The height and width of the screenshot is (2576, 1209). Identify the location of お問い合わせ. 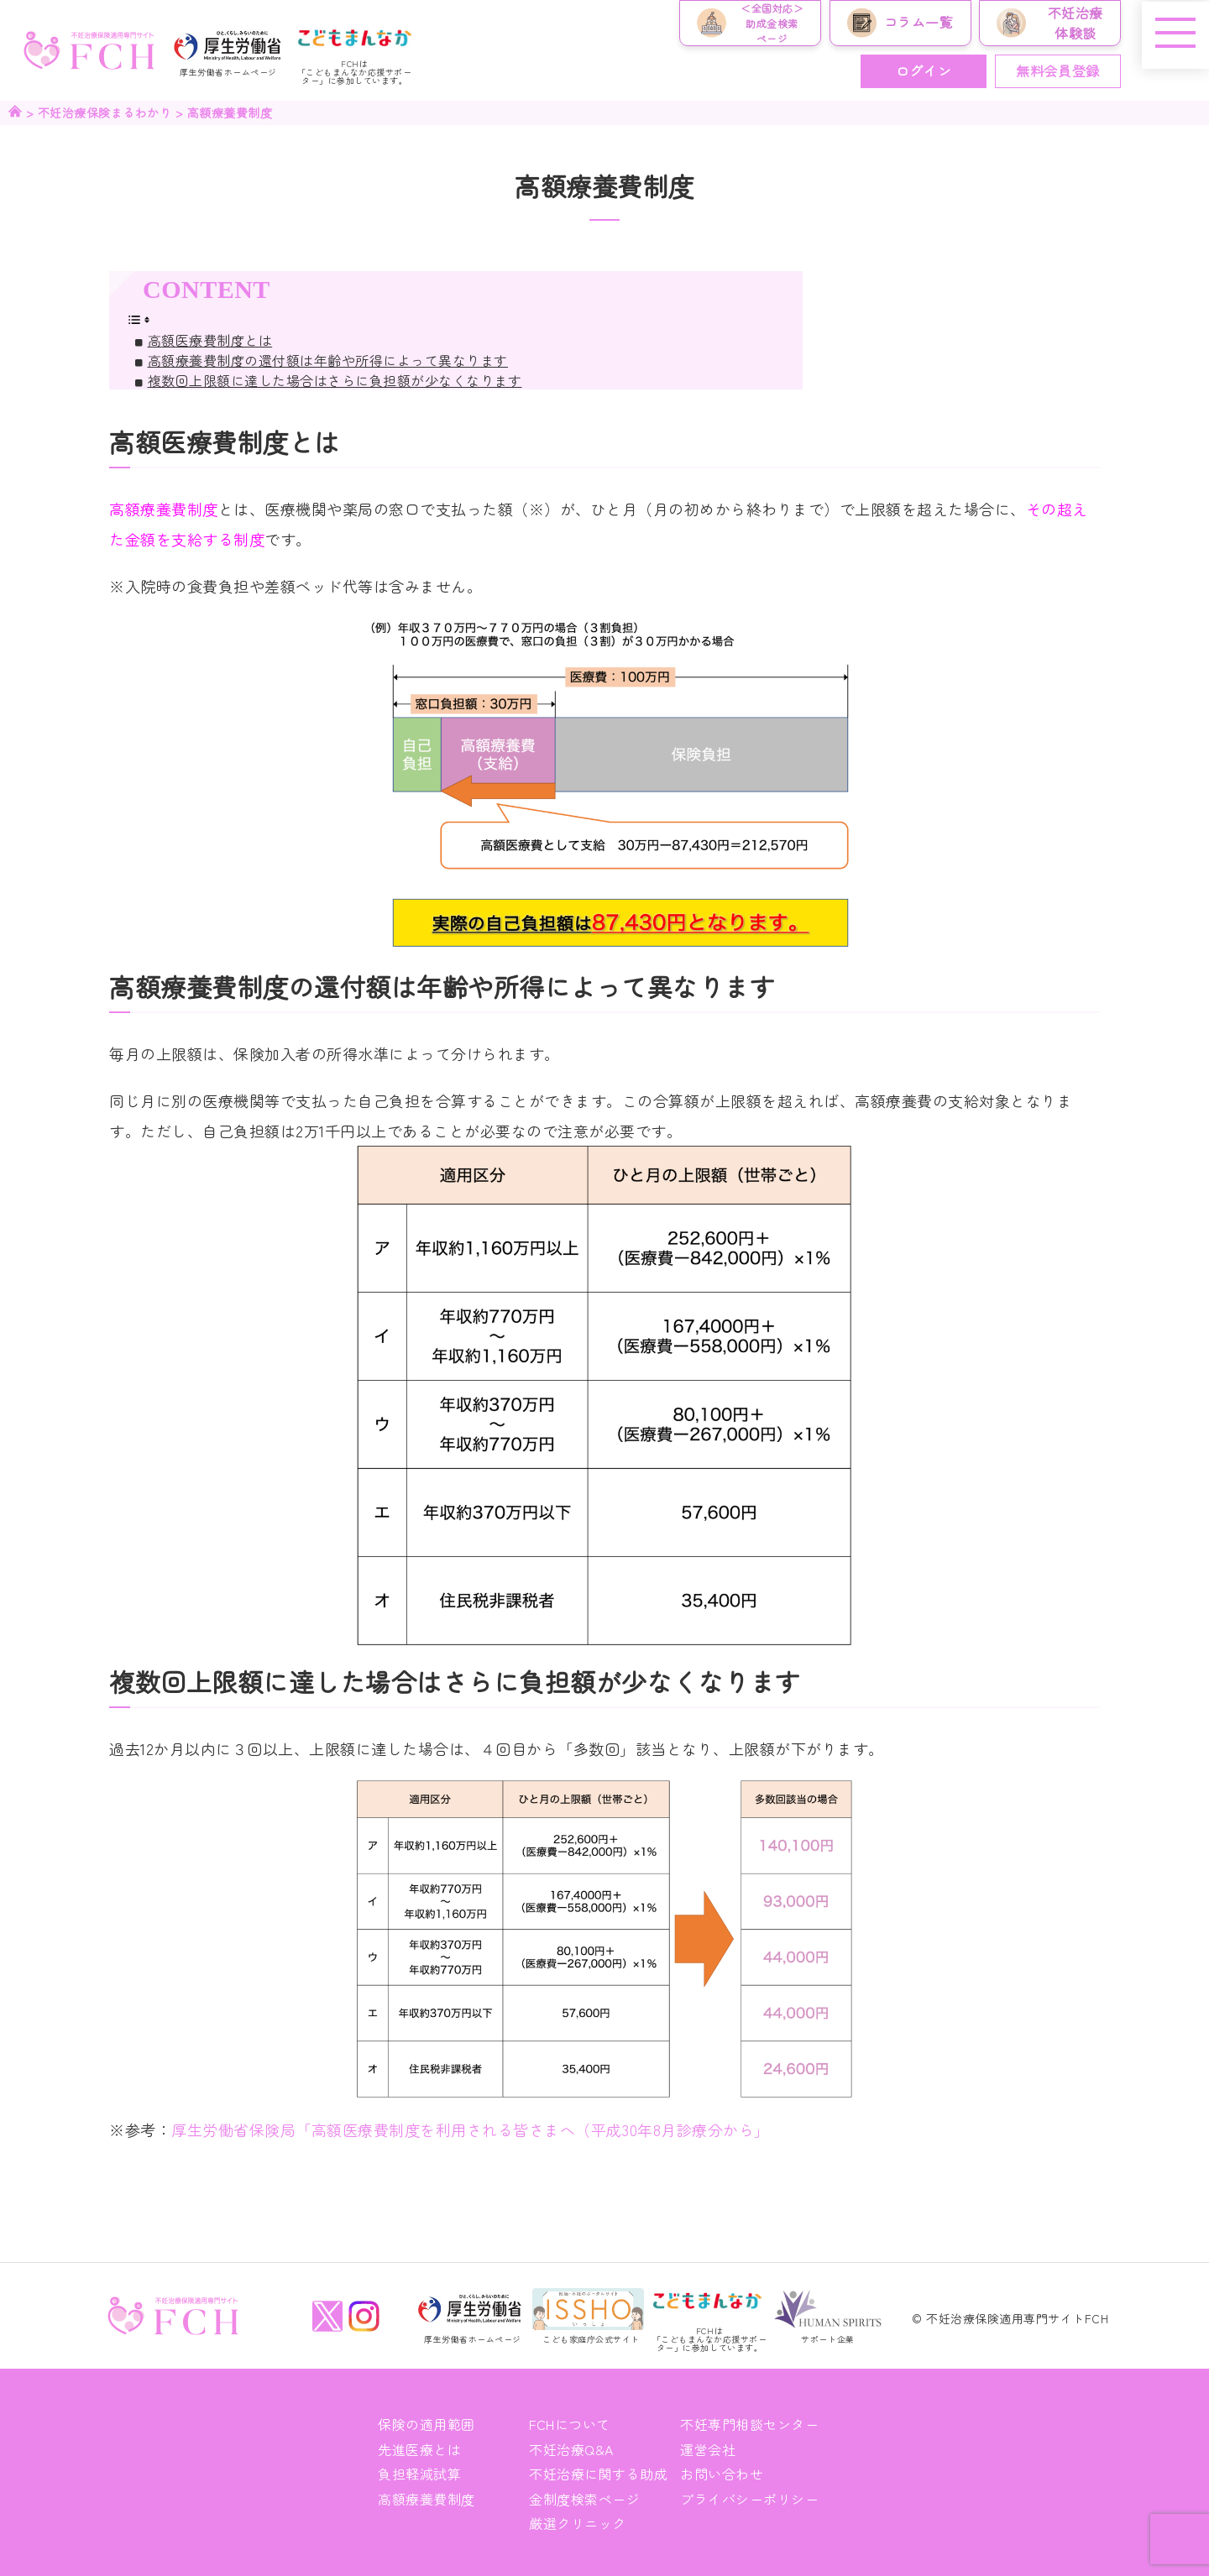
(721, 2473).